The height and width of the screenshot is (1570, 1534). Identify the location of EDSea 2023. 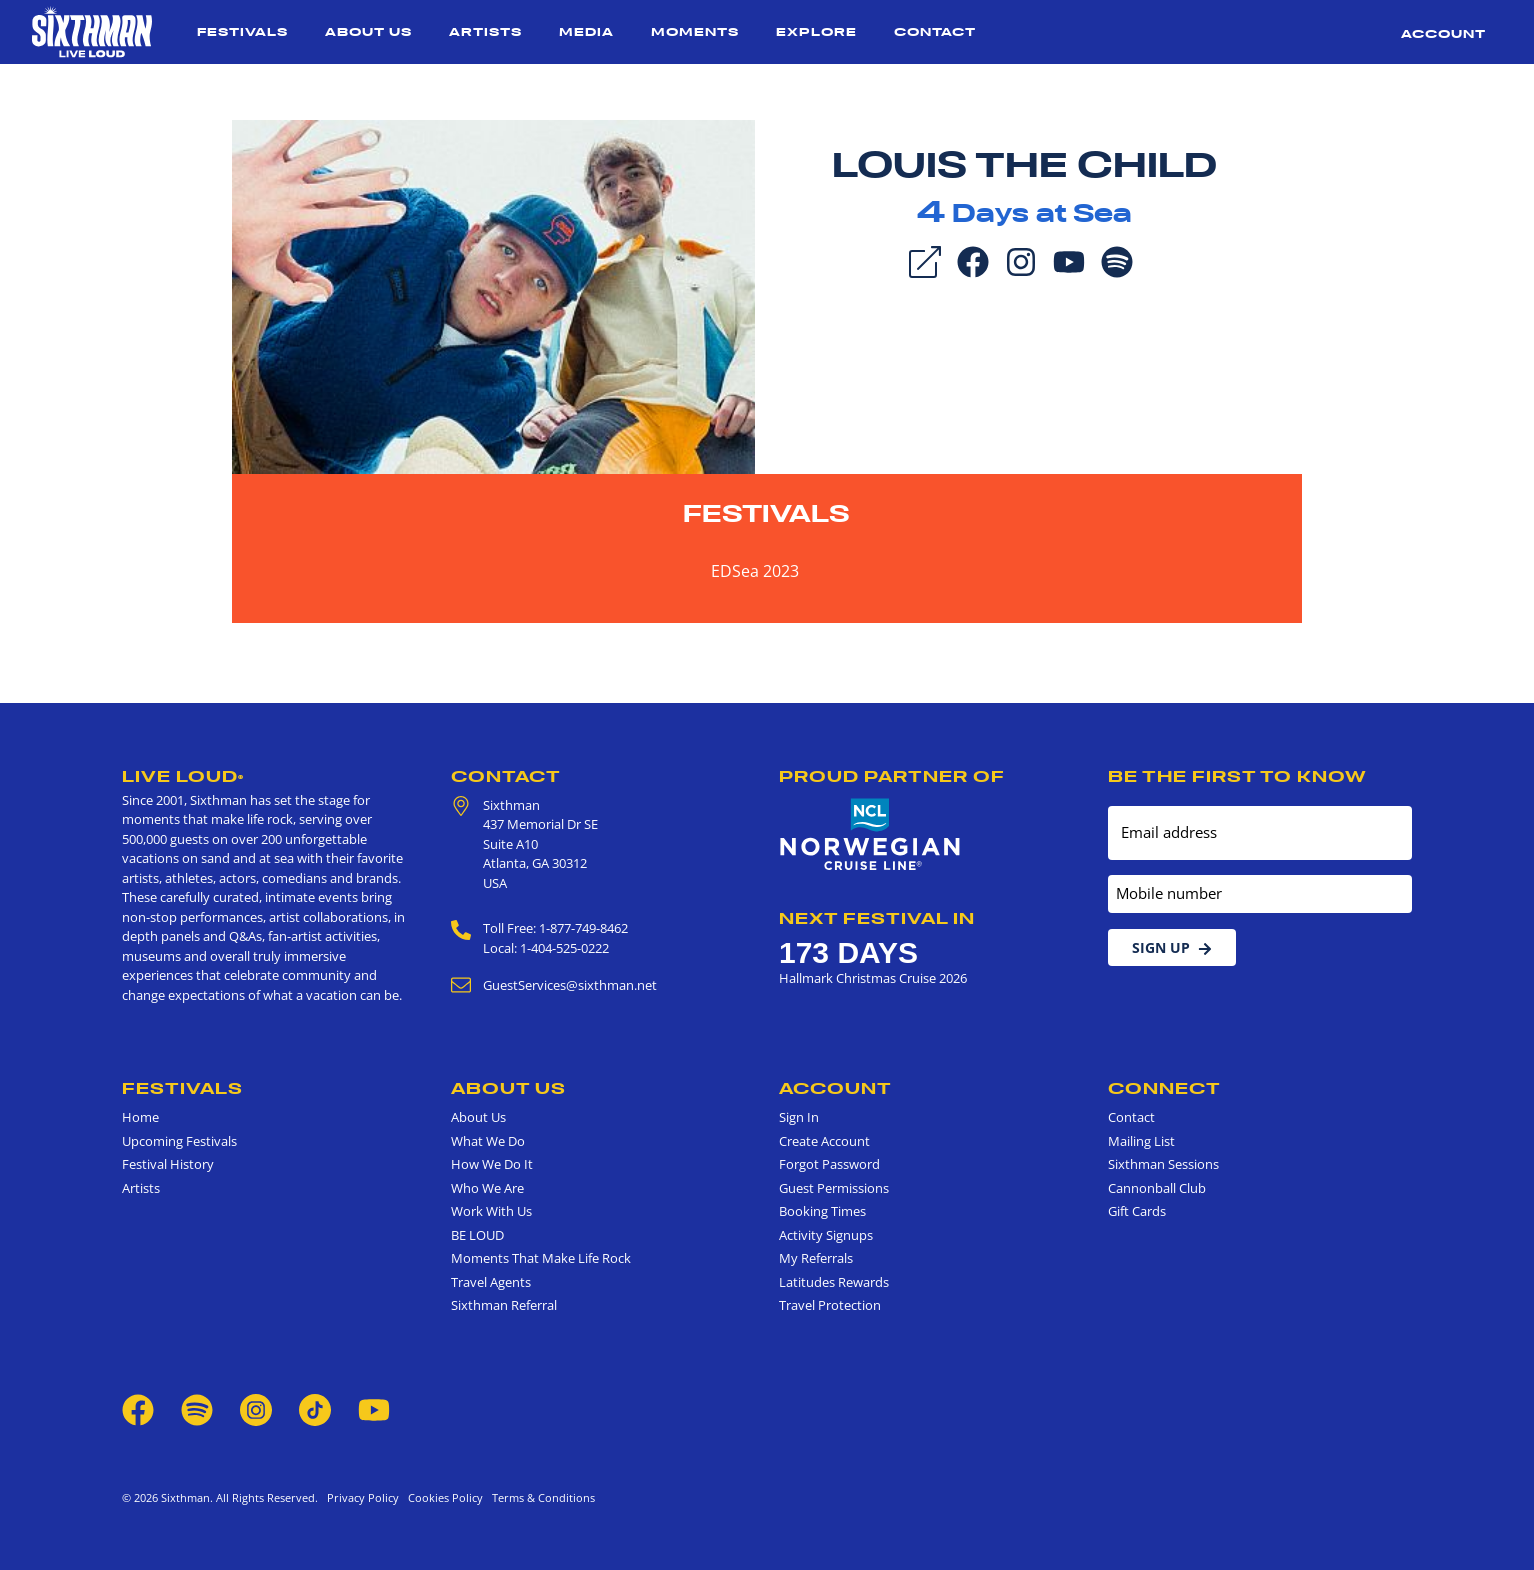
(755, 571).